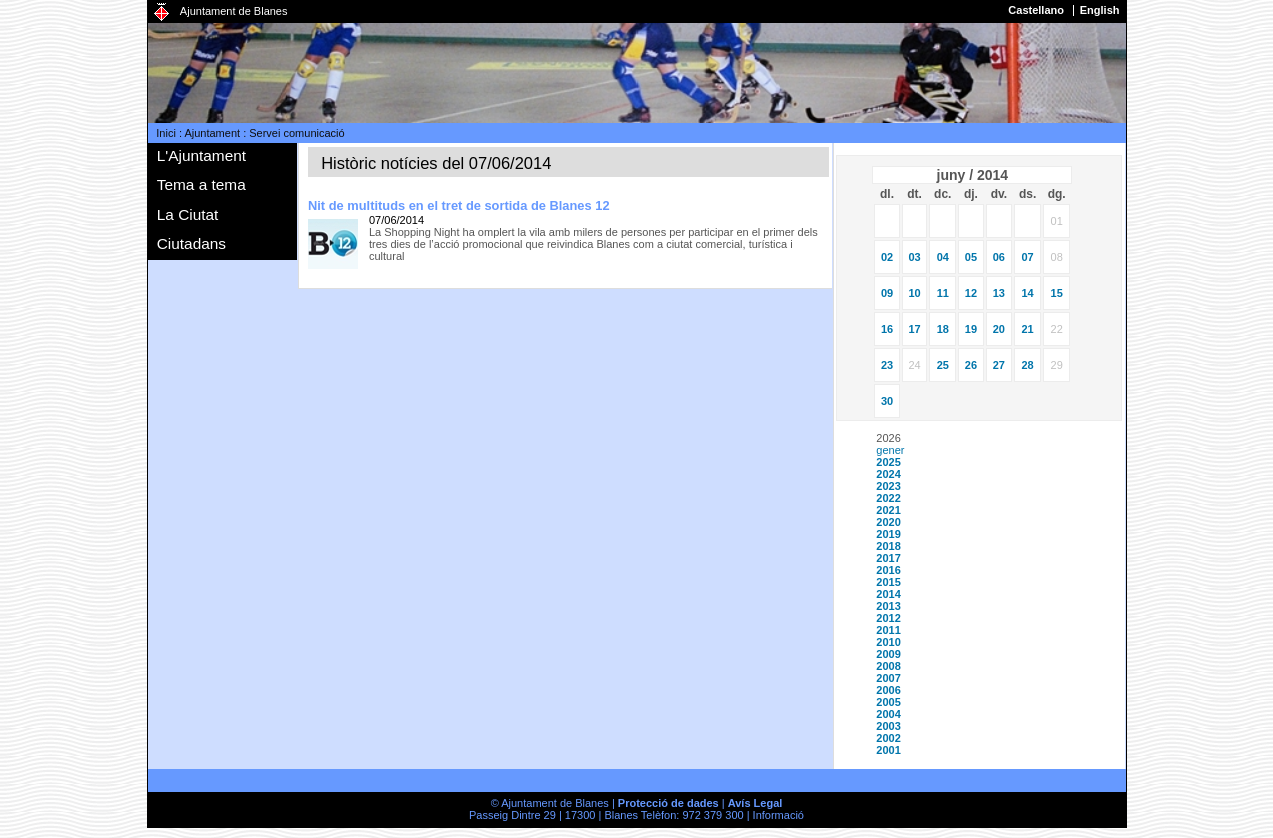 This screenshot has width=1273, height=838. Describe the element at coordinates (212, 133) in the screenshot. I see `Ajuntament` at that location.